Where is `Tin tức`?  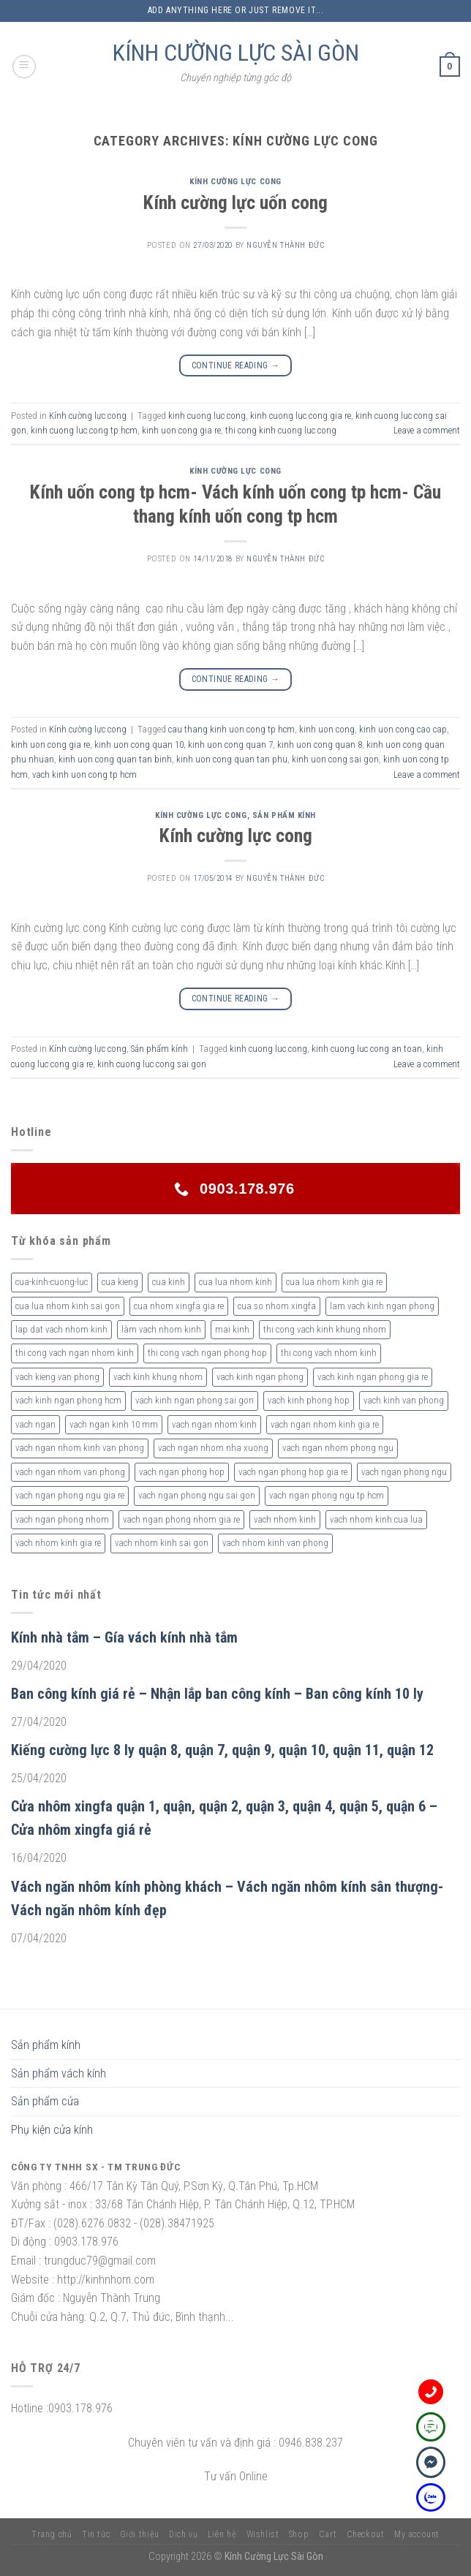
Tin tức is located at coordinates (96, 2534).